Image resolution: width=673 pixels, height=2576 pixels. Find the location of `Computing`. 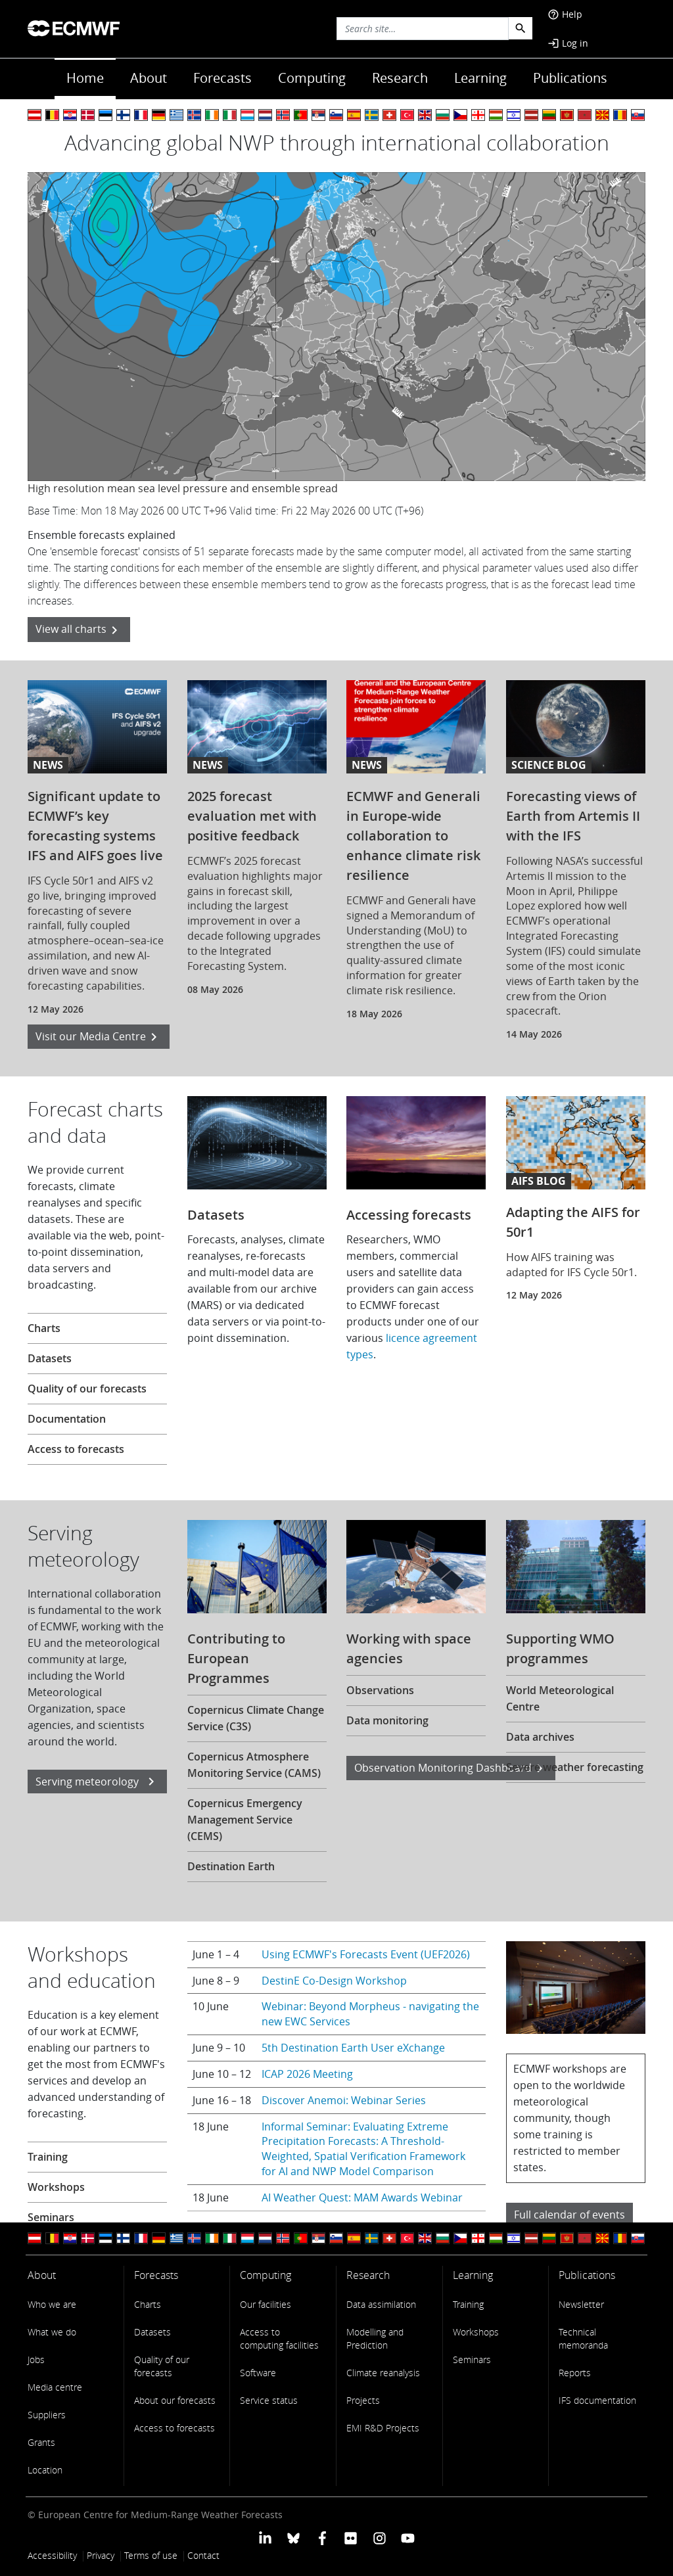

Computing is located at coordinates (312, 78).